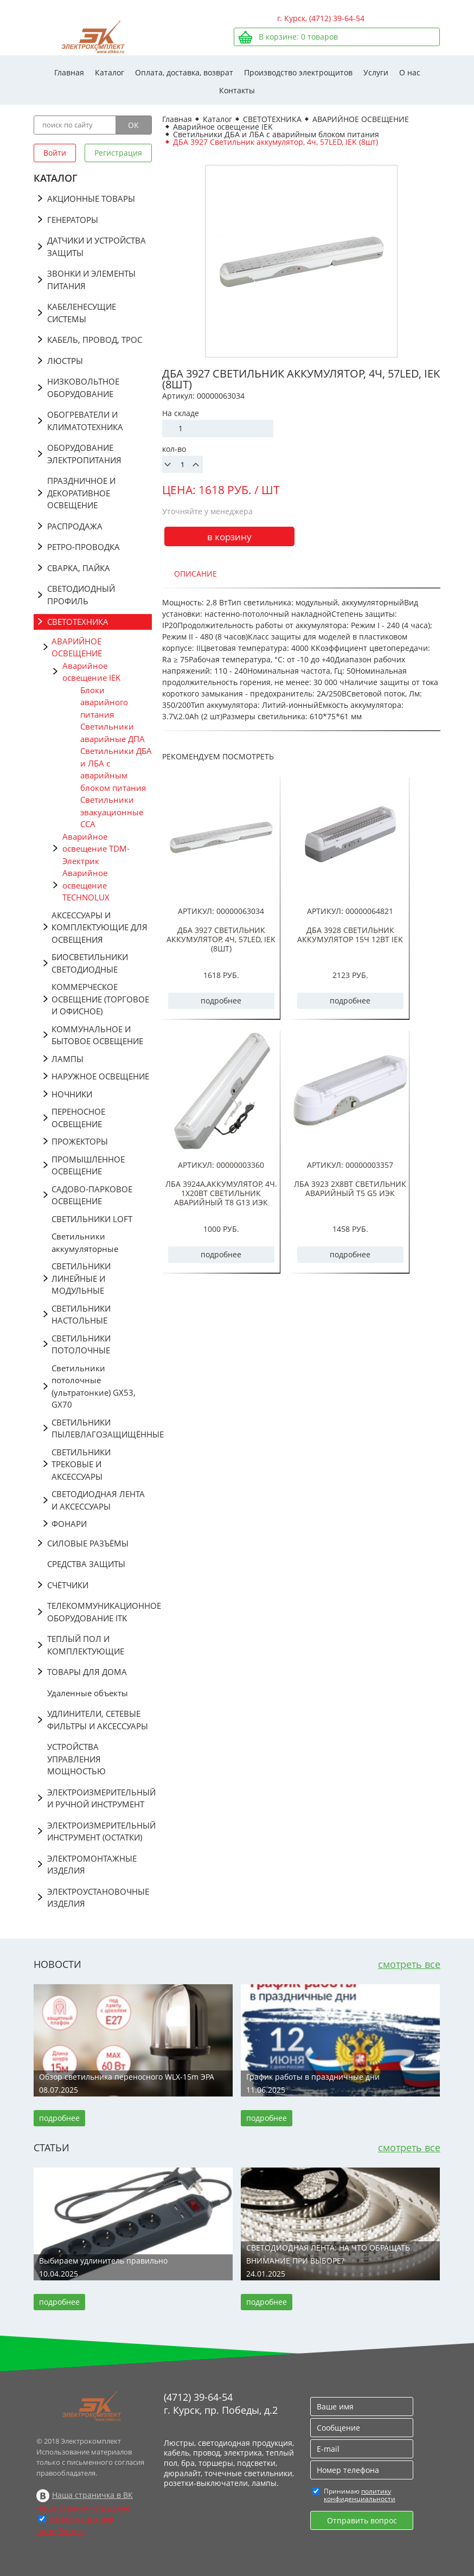 The width and height of the screenshot is (474, 2576). What do you see at coordinates (100, 927) in the screenshot?
I see `АКСЕССУАРЫ И КОМПЛЕКТУЮЩИЕ ДЛЯ ОСВЕЩЕНИЯ` at bounding box center [100, 927].